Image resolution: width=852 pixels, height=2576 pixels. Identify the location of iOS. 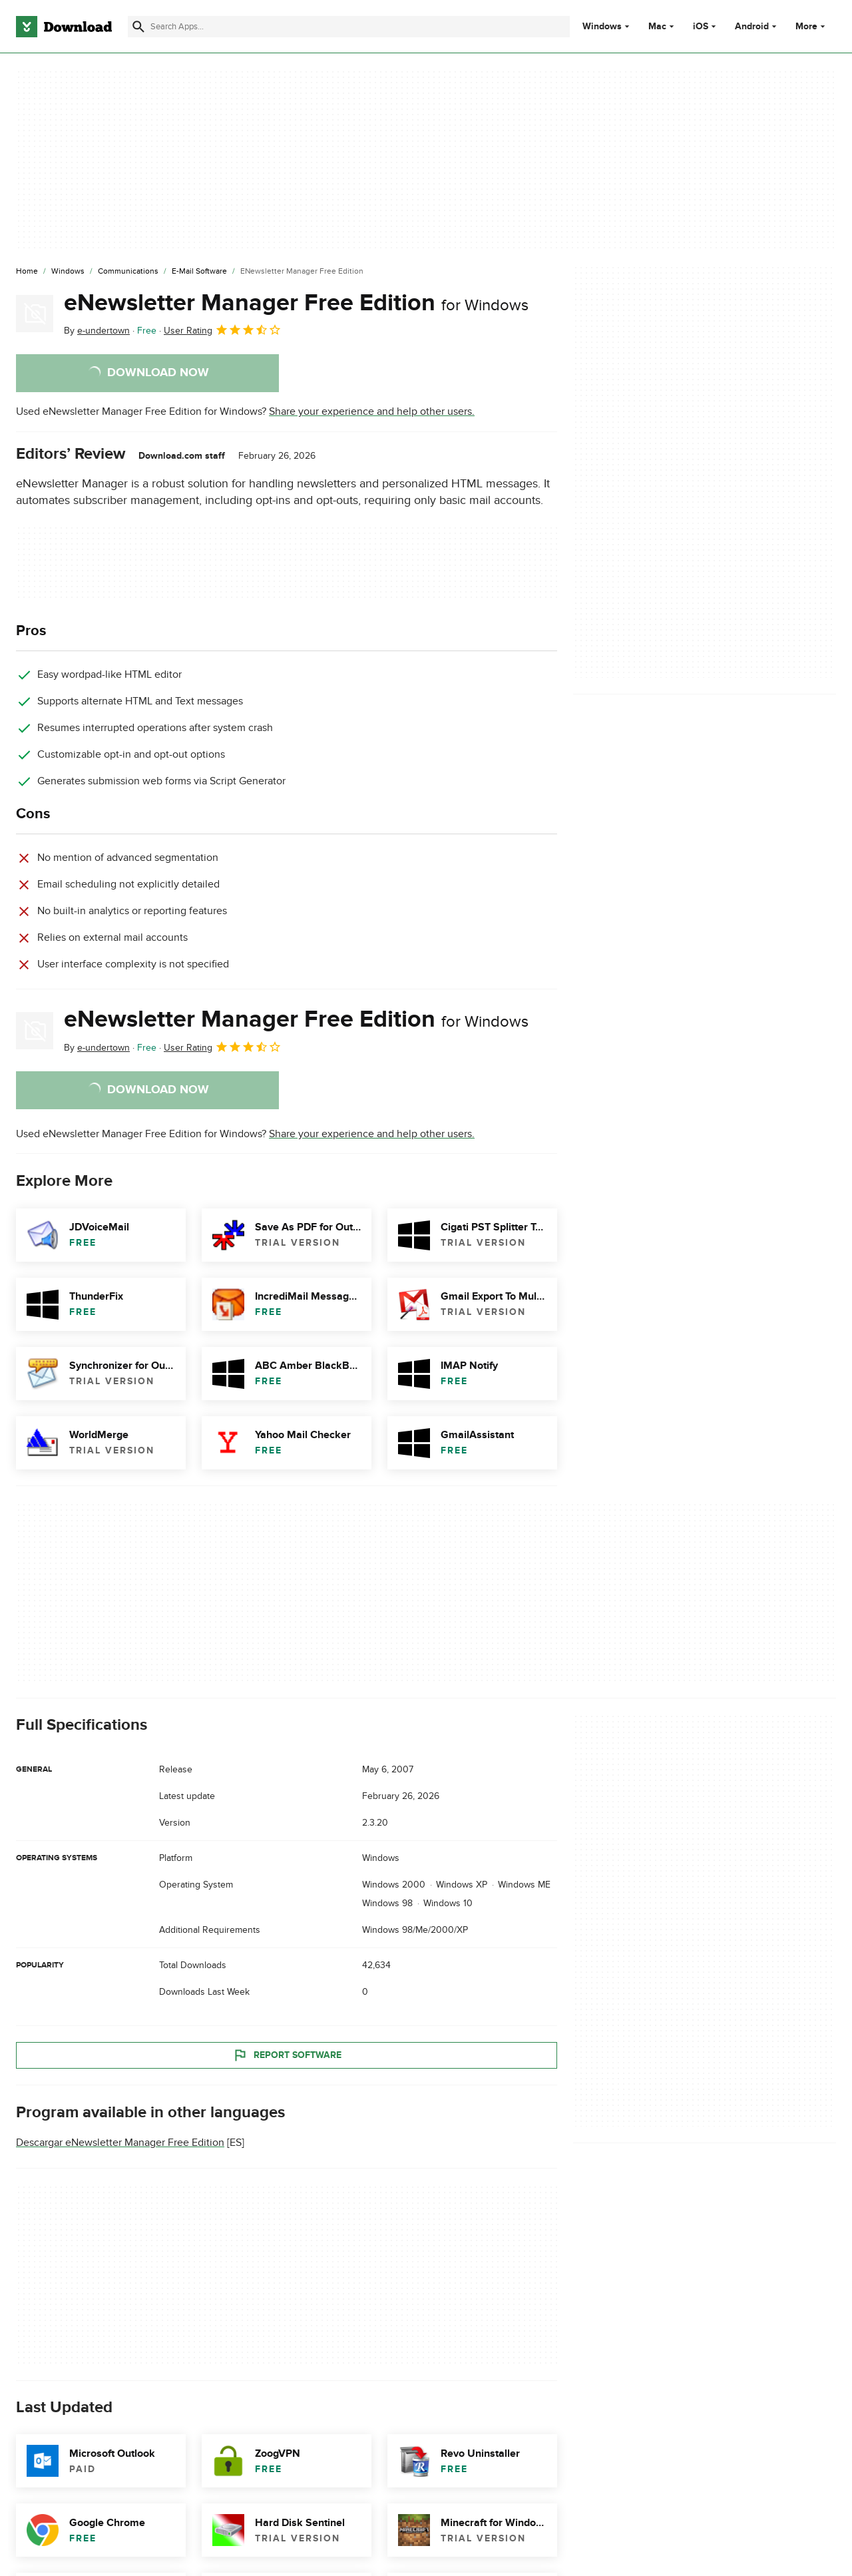
(700, 26).